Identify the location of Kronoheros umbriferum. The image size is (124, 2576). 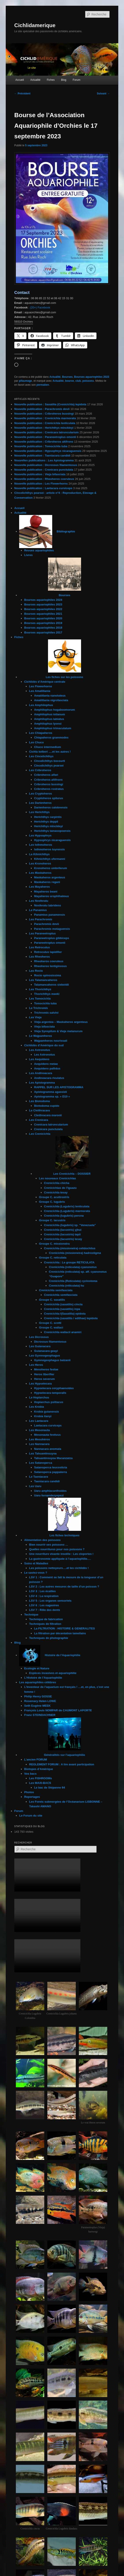
(50, 868).